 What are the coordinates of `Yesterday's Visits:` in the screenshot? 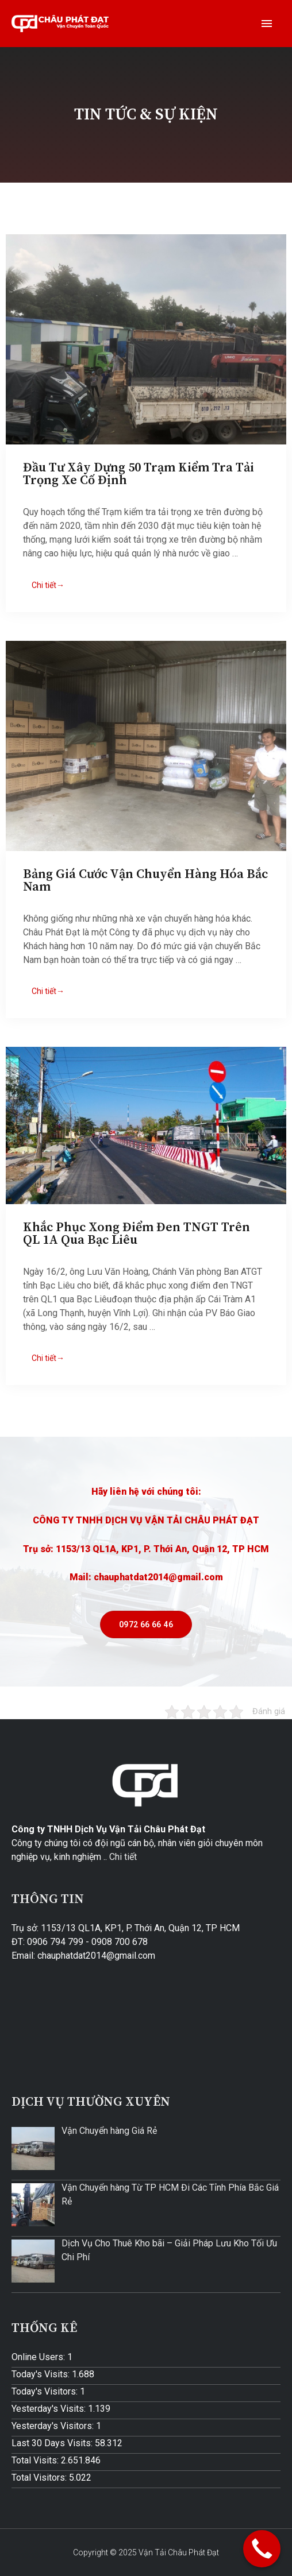 It's located at (49, 2408).